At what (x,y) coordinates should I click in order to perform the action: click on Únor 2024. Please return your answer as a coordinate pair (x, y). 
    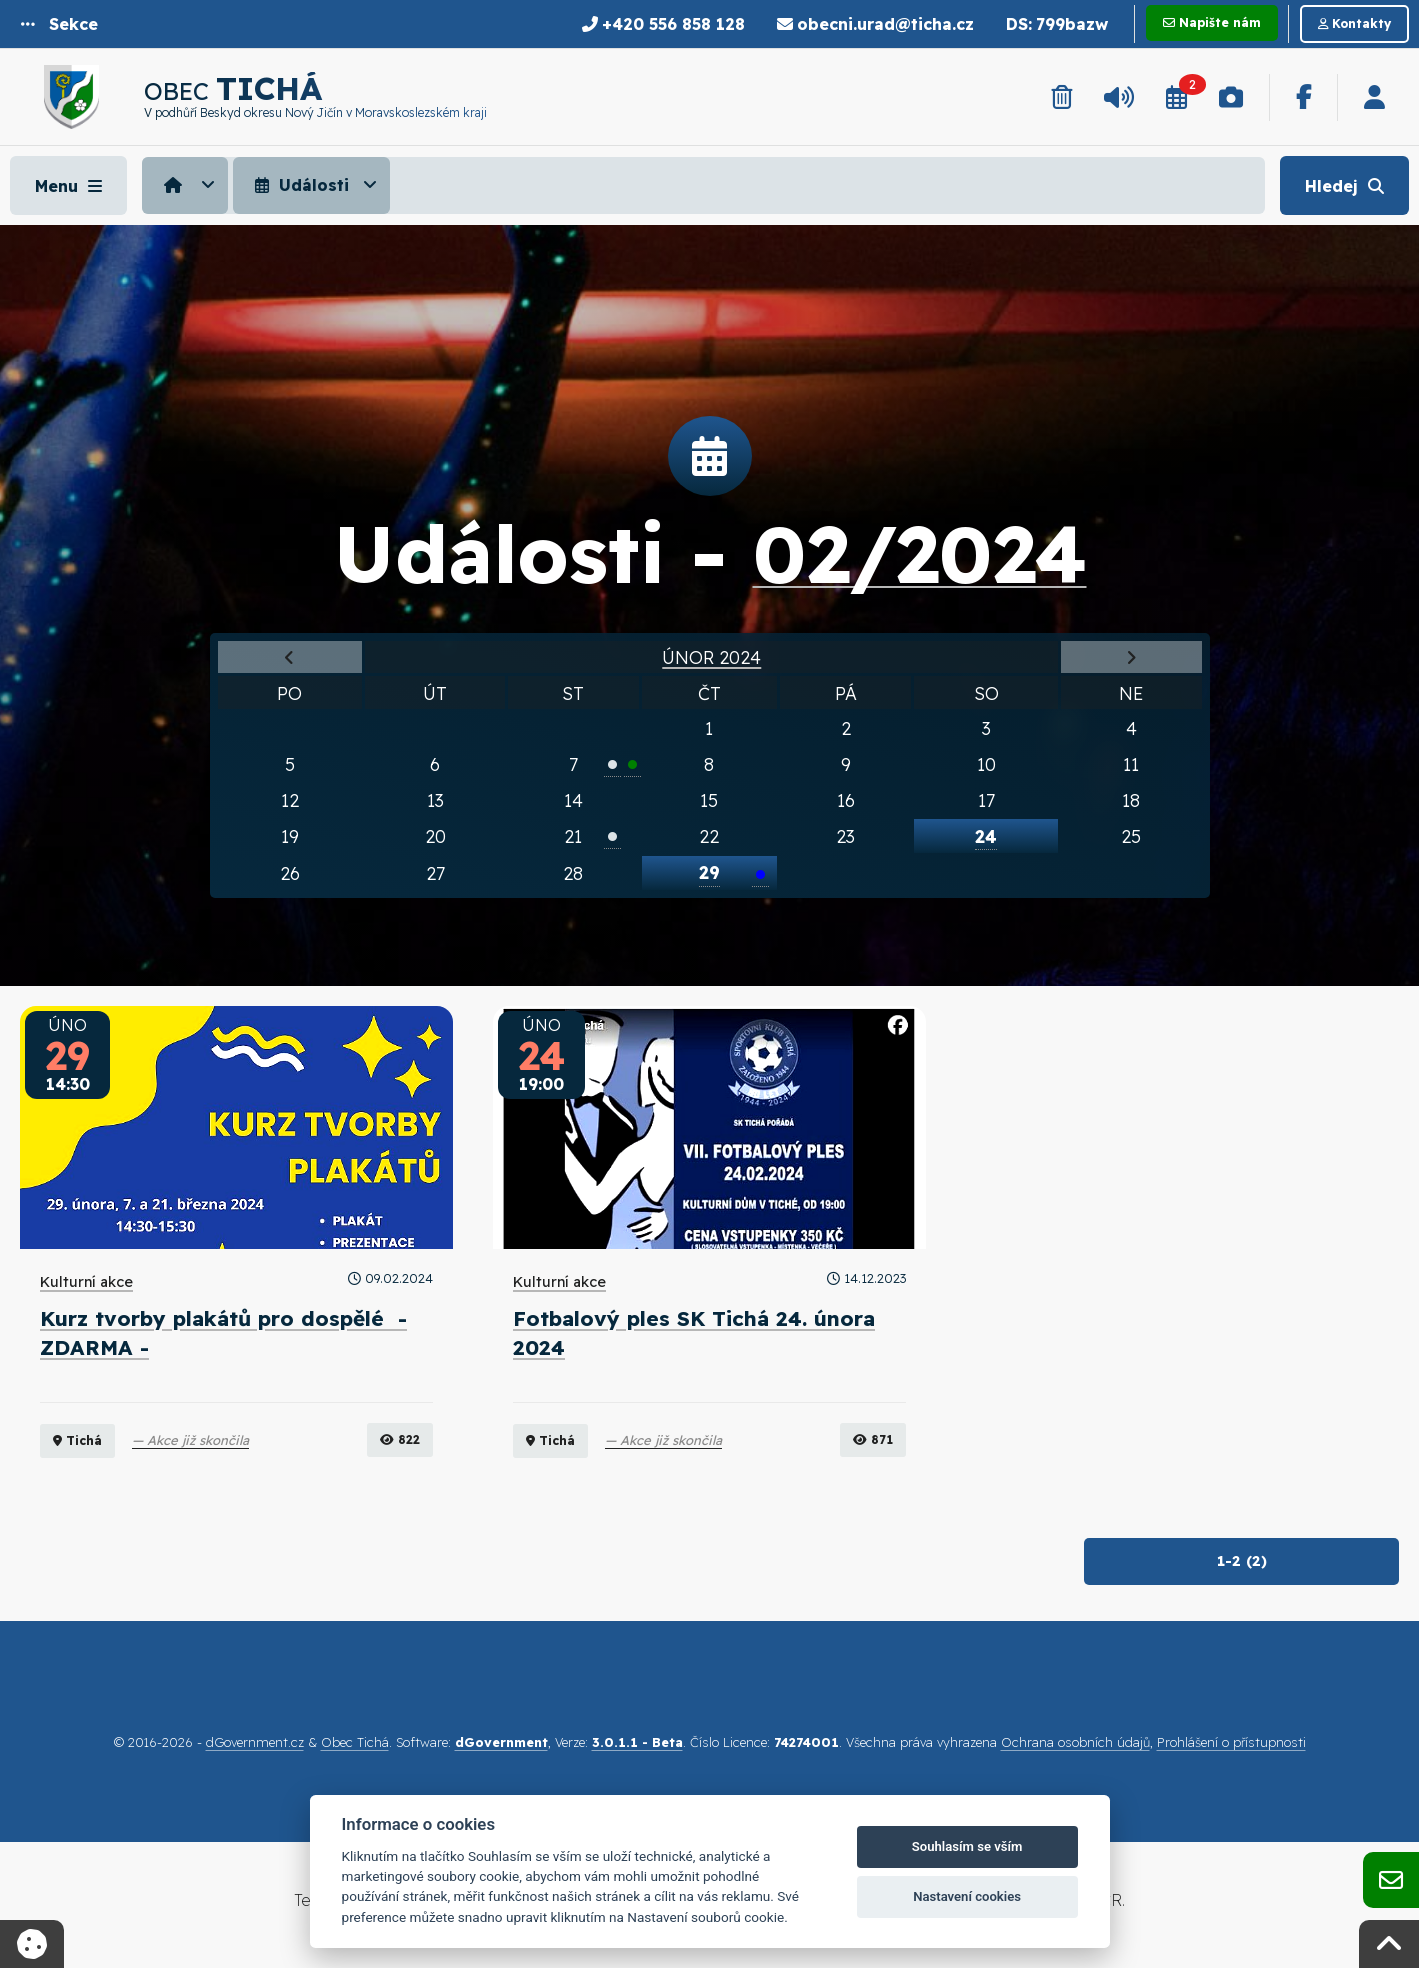
    Looking at the image, I should click on (711, 657).